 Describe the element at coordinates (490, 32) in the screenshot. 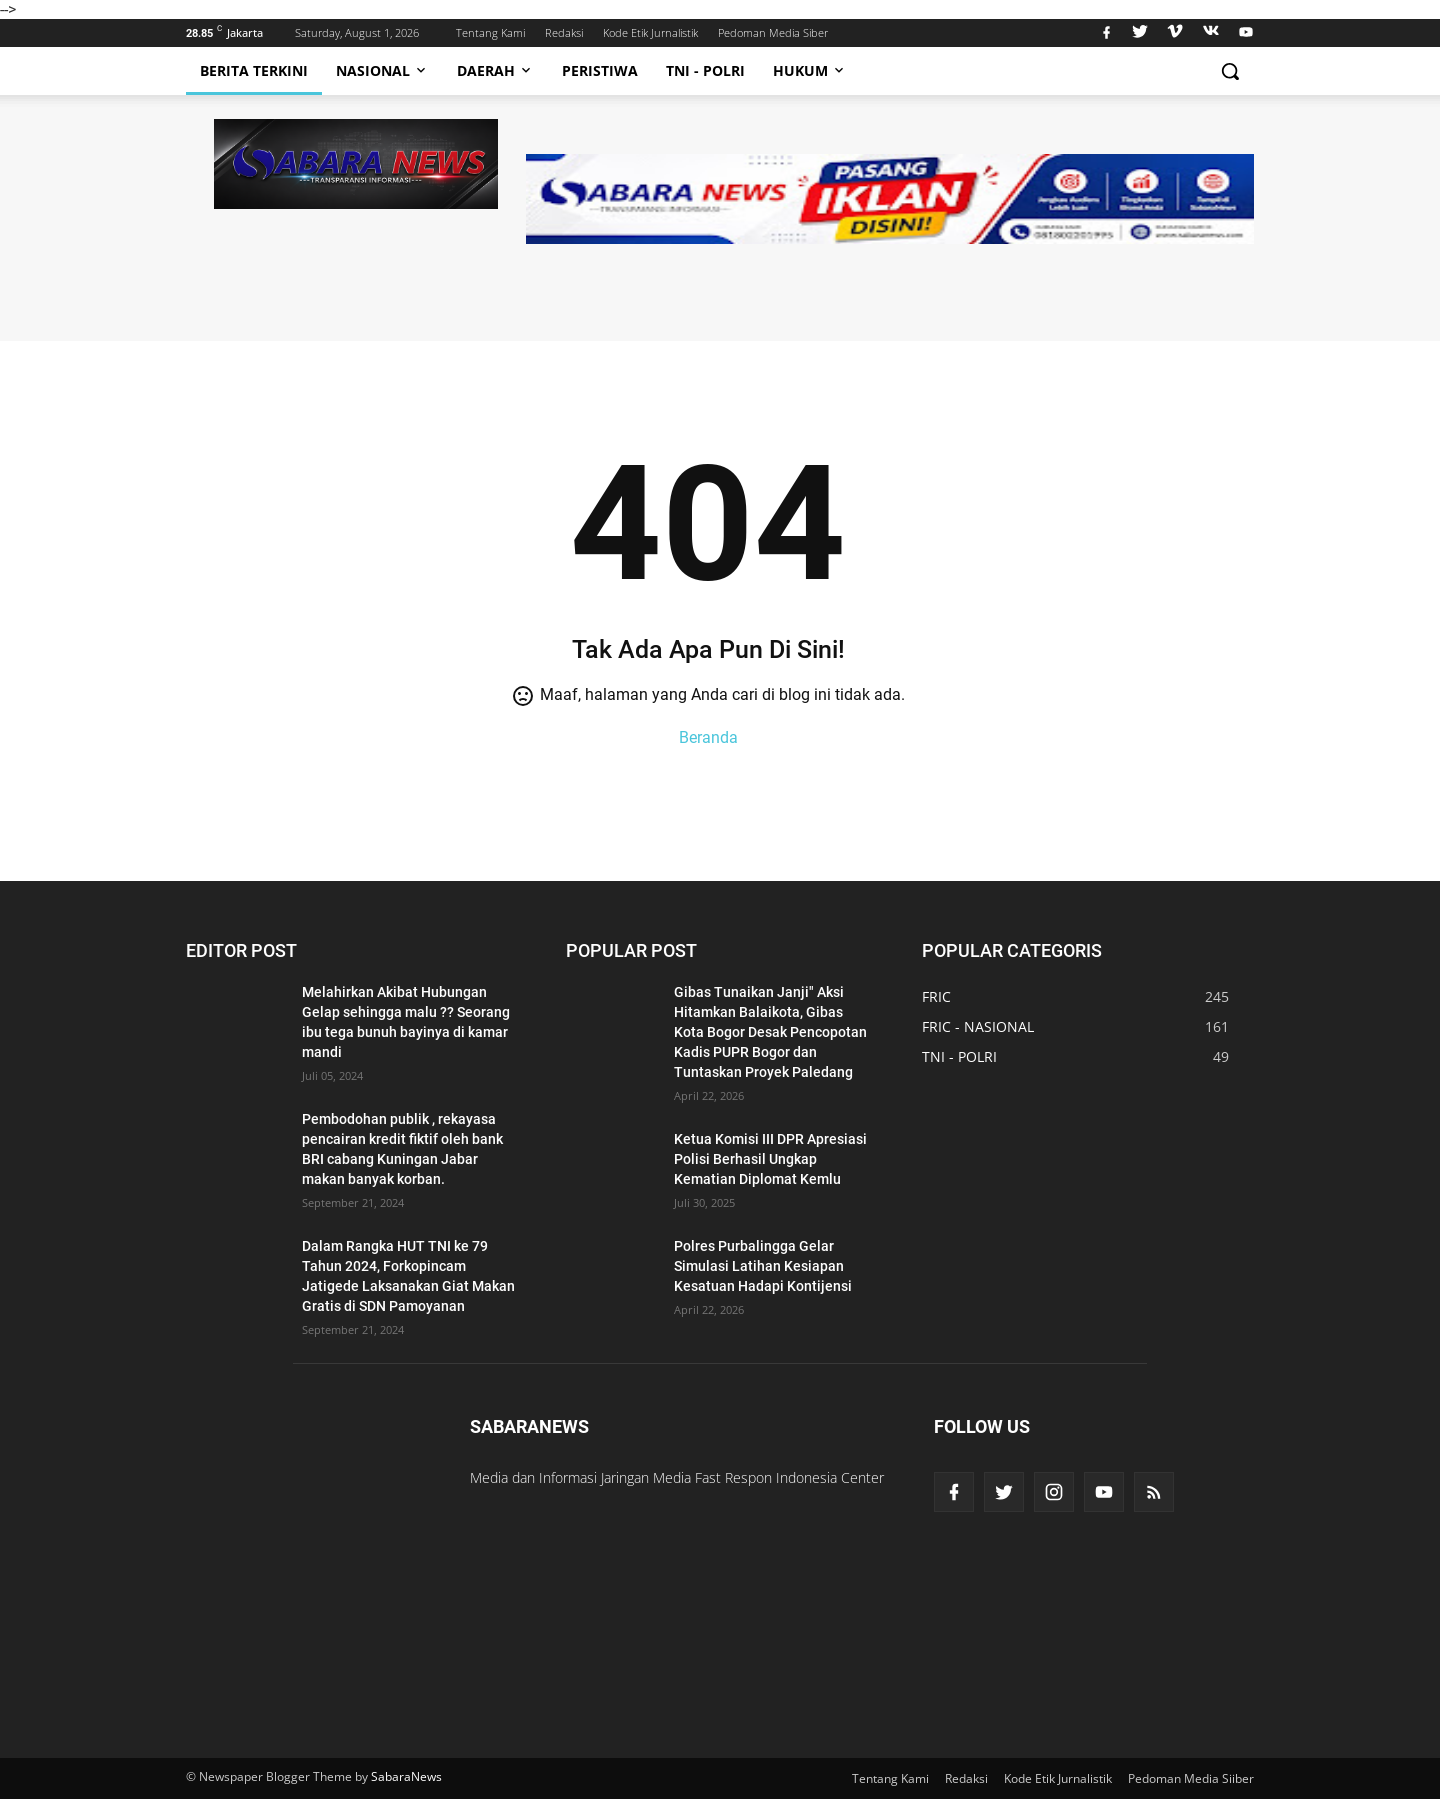

I see `Tentang Kami` at that location.